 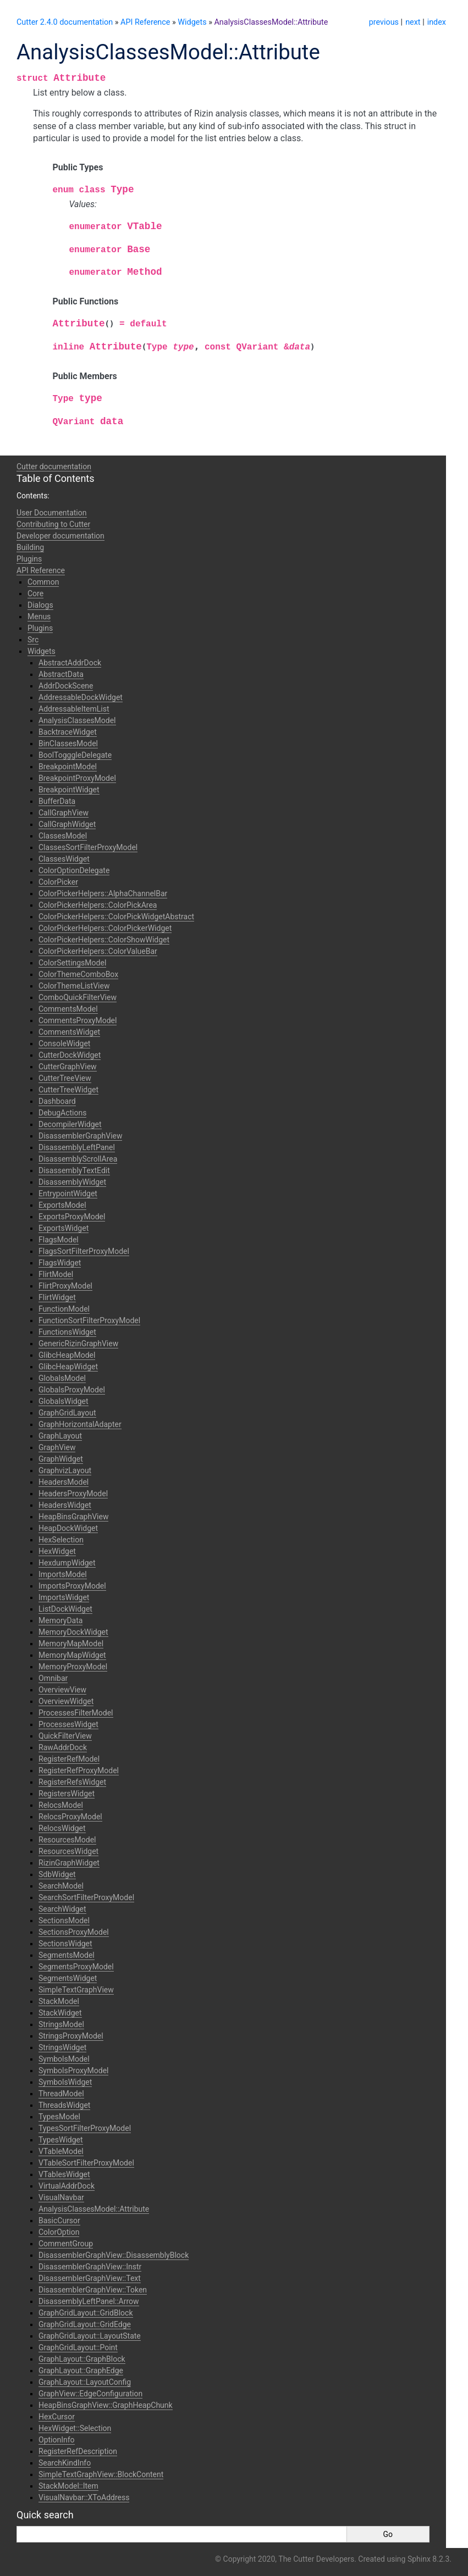 I want to click on CutterTreeWidget, so click(x=68, y=1089).